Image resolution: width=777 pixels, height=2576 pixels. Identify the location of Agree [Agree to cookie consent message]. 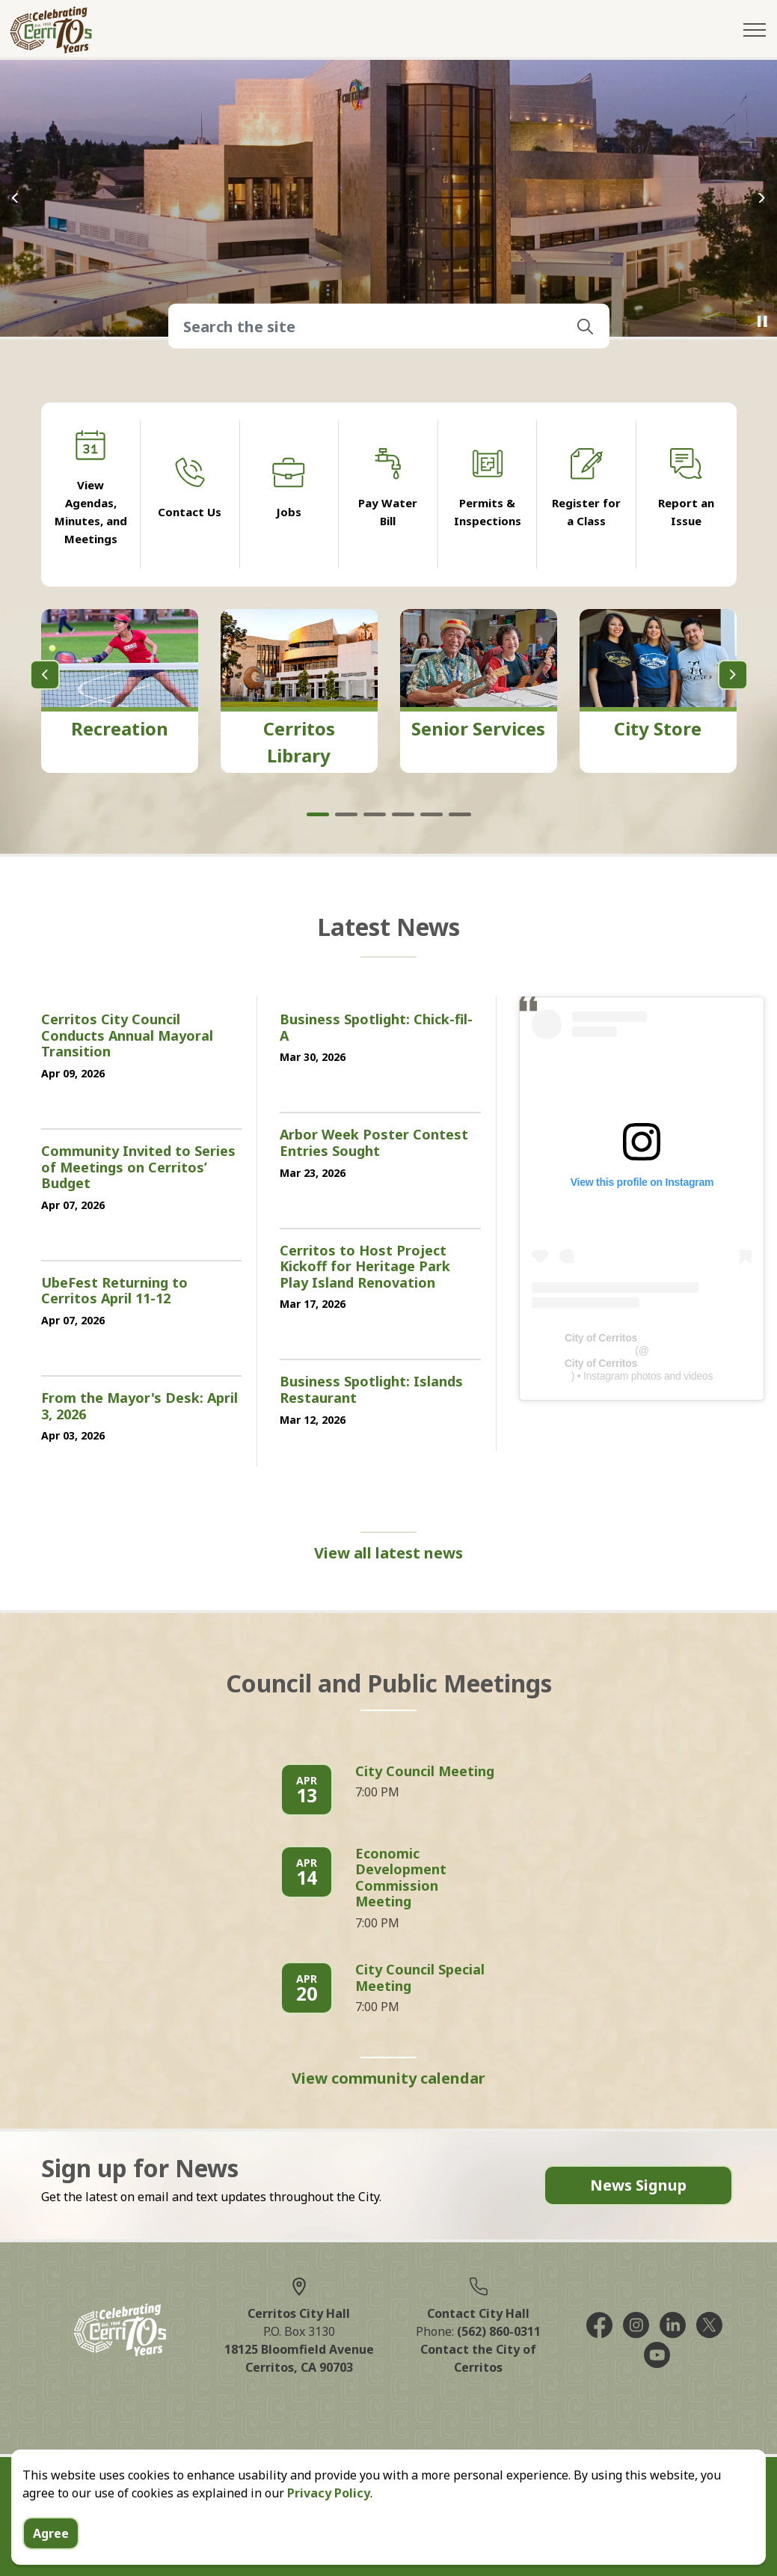
(51, 2533).